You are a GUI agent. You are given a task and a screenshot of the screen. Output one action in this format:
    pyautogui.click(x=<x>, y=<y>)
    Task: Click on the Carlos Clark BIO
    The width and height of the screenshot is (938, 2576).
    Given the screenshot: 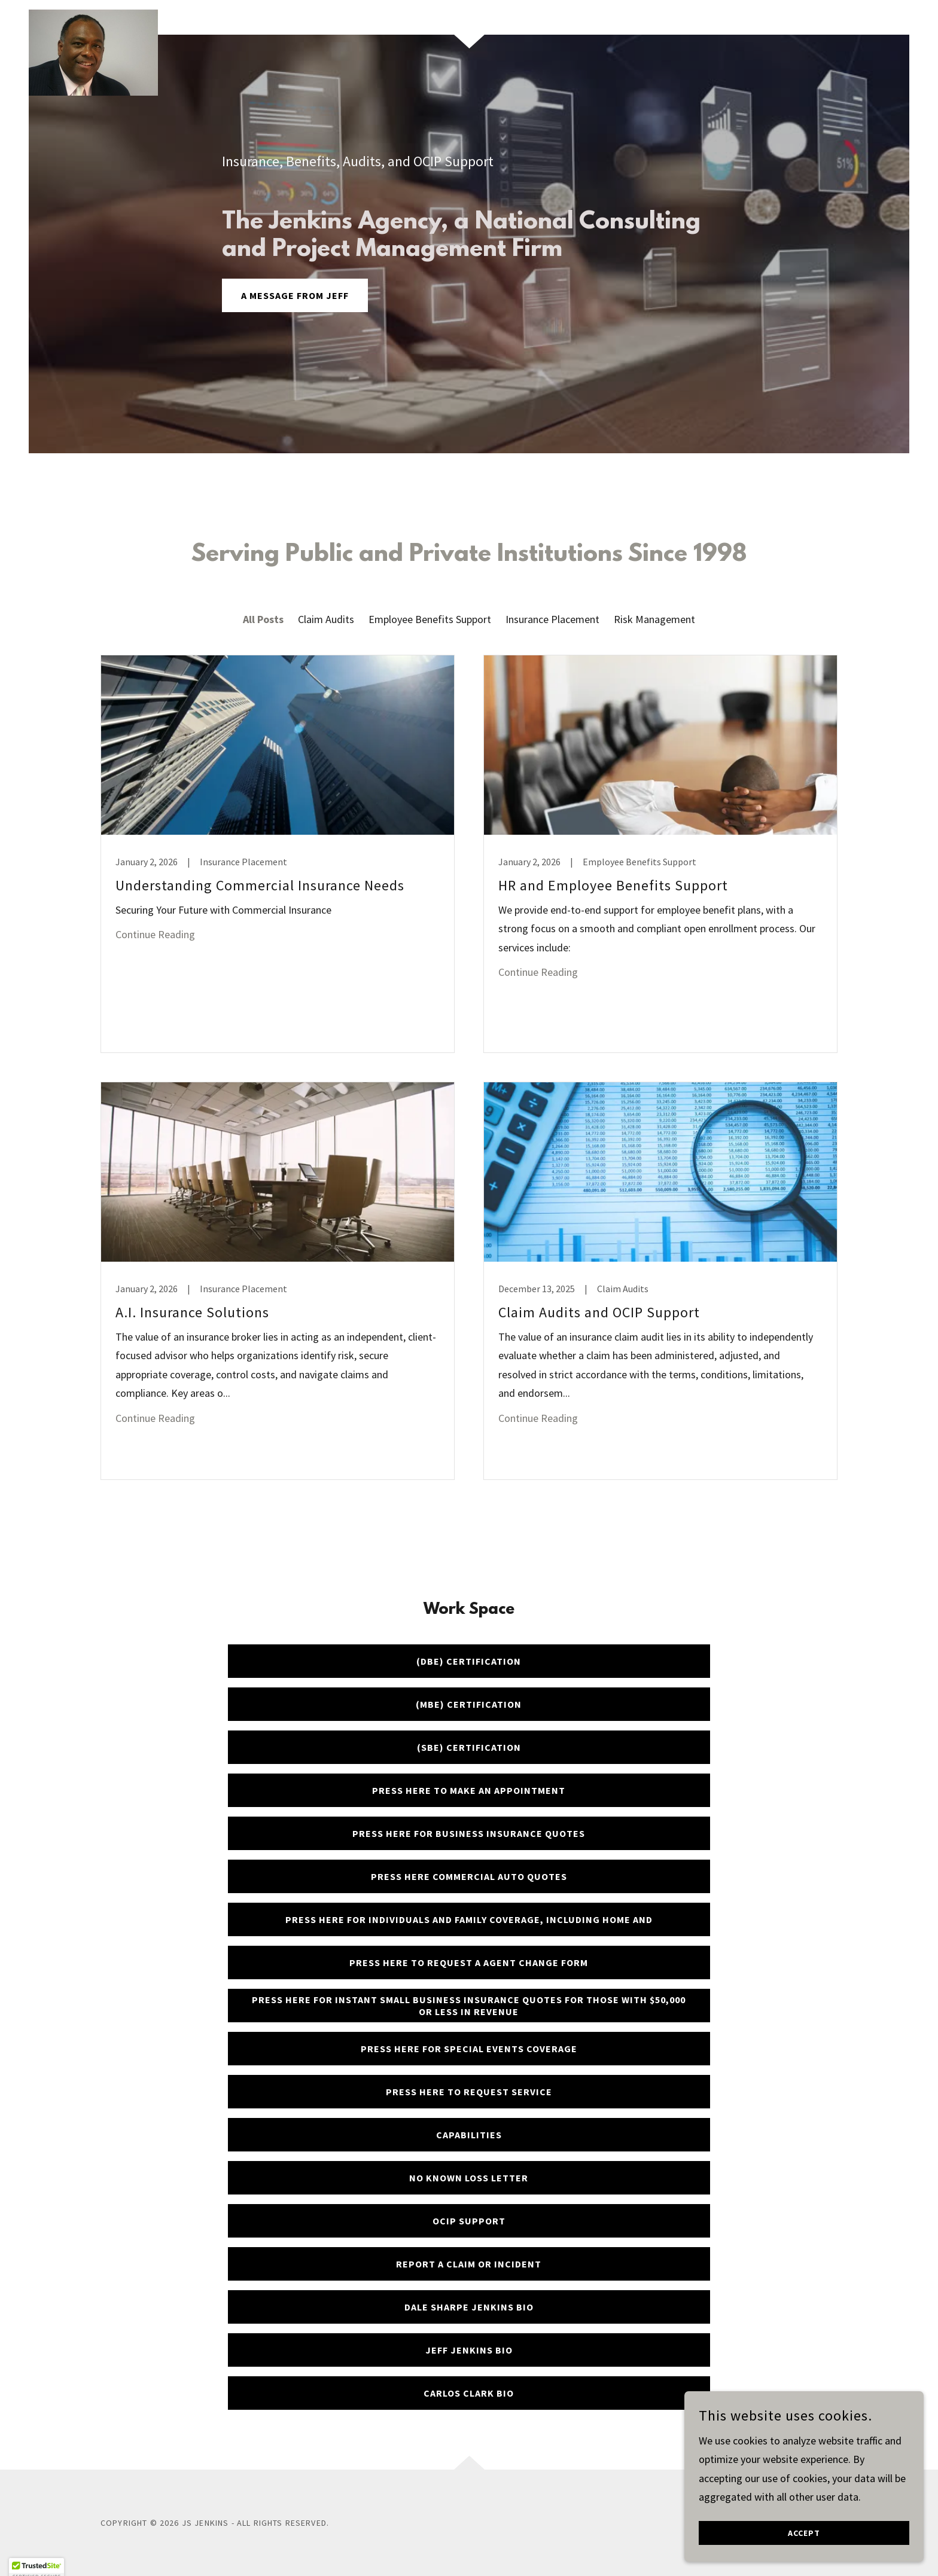 What is the action you would take?
    pyautogui.click(x=469, y=2393)
    